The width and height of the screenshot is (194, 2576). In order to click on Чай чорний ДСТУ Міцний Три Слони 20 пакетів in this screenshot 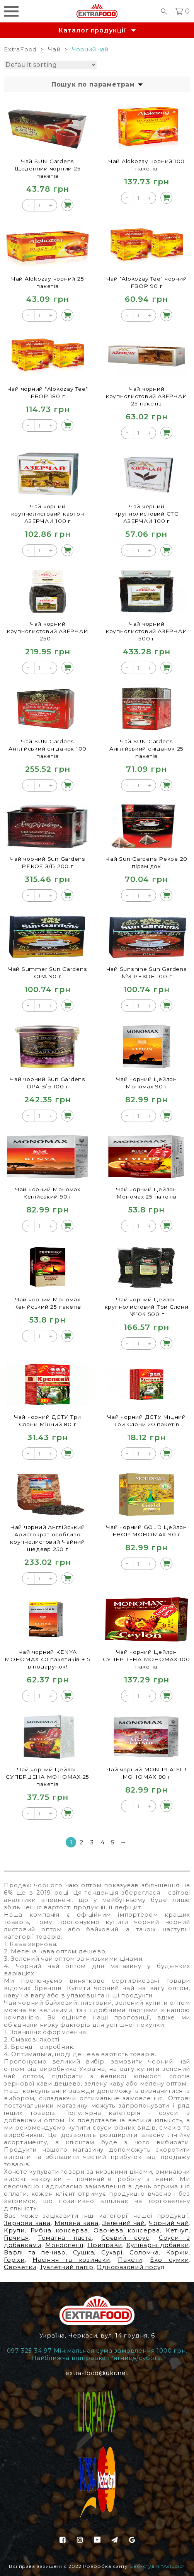, I will do `click(146, 1420)`.